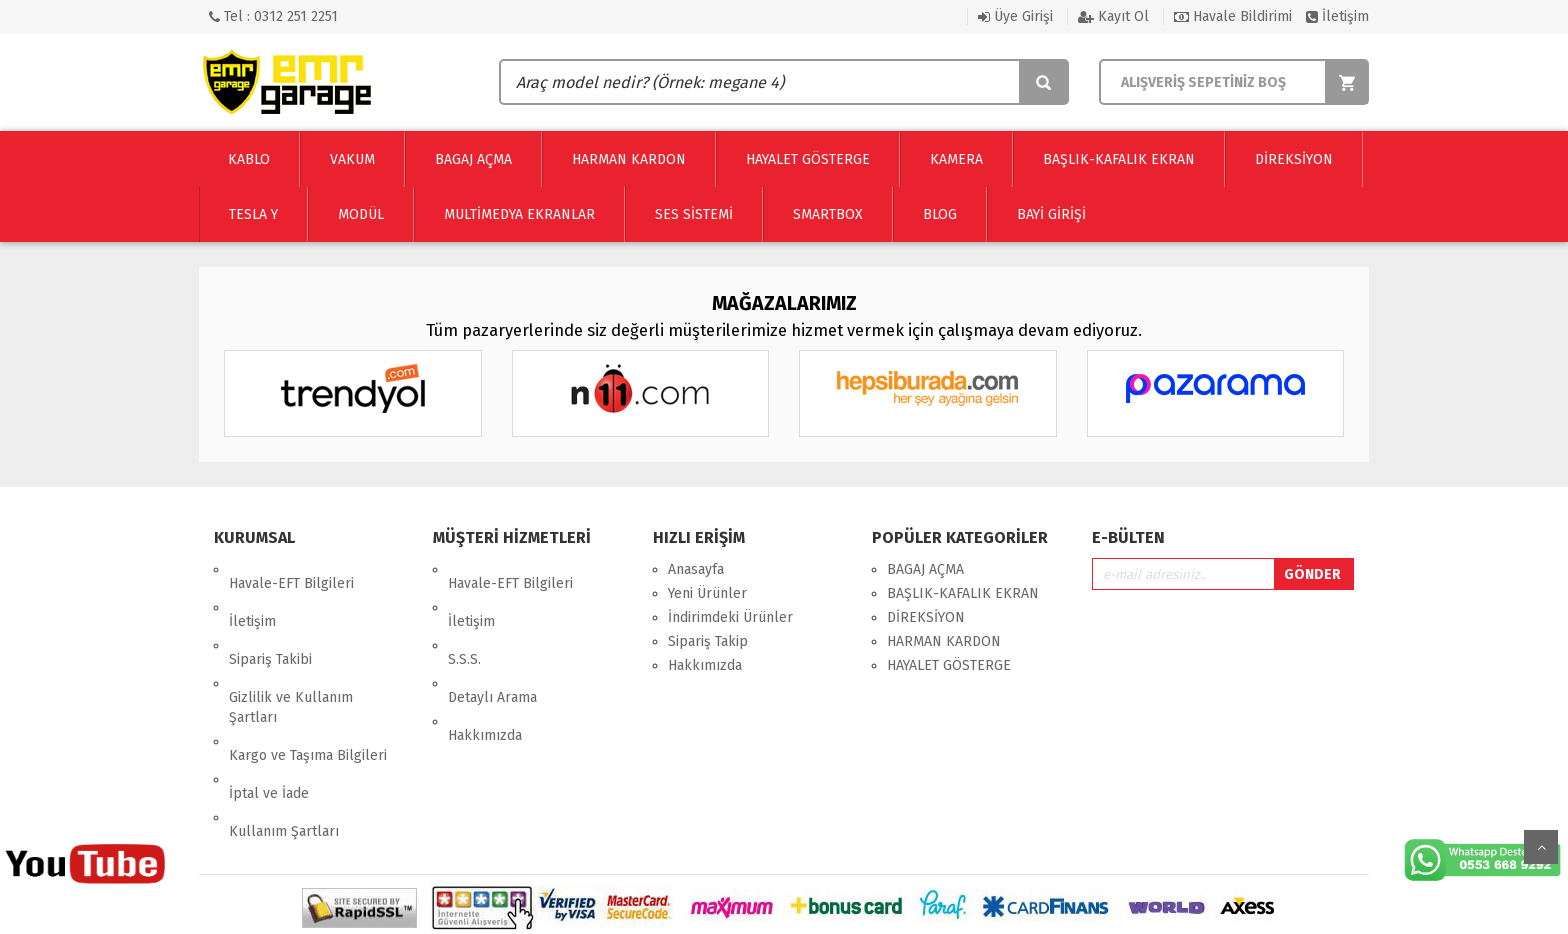 Image resolution: width=1568 pixels, height=934 pixels. I want to click on Yukarı Git, so click(1541, 847).